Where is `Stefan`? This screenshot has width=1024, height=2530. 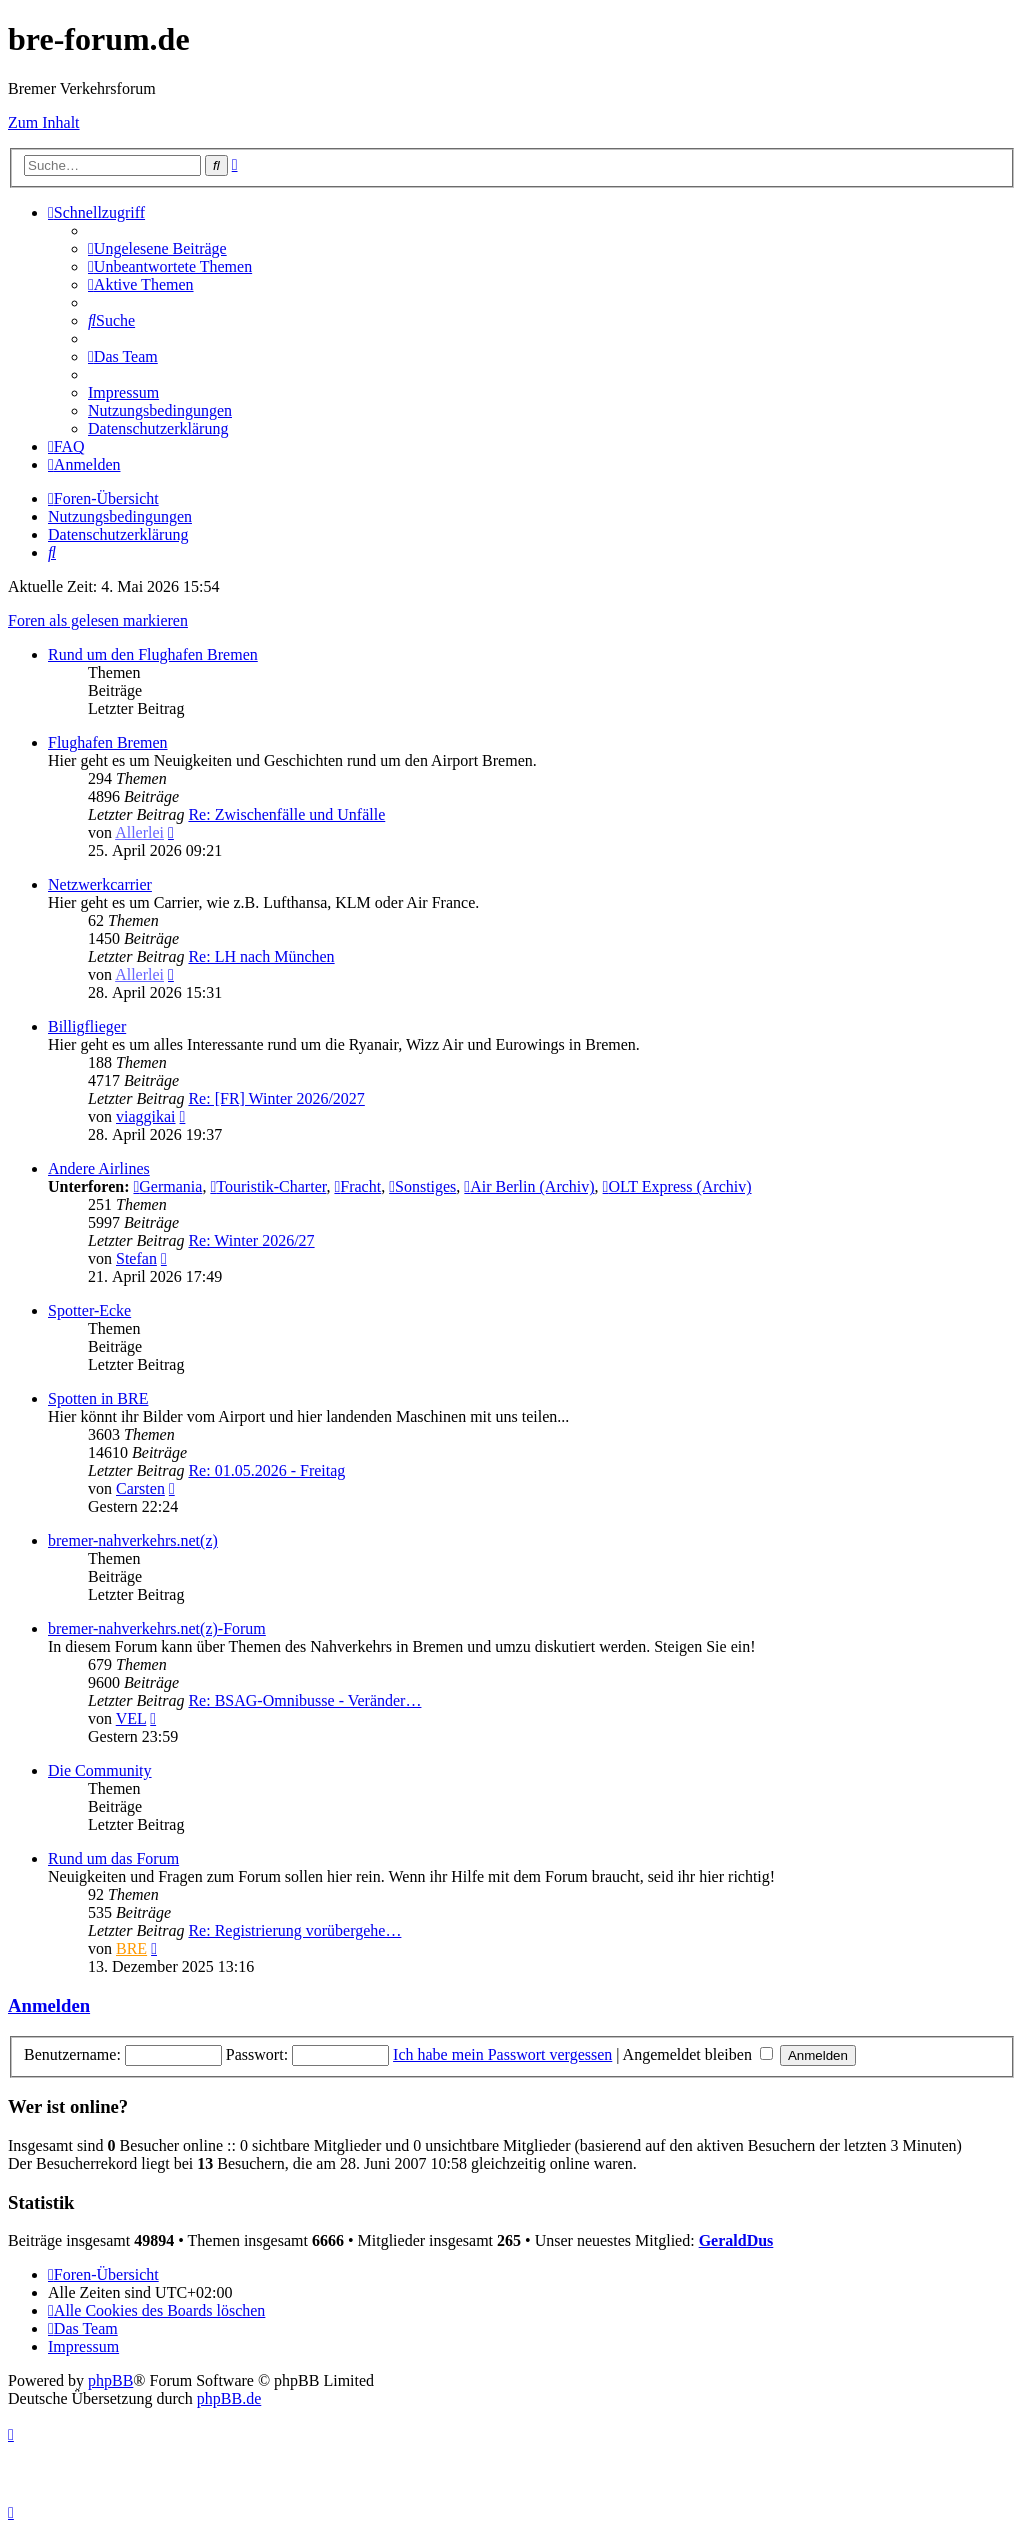 Stefan is located at coordinates (136, 1258).